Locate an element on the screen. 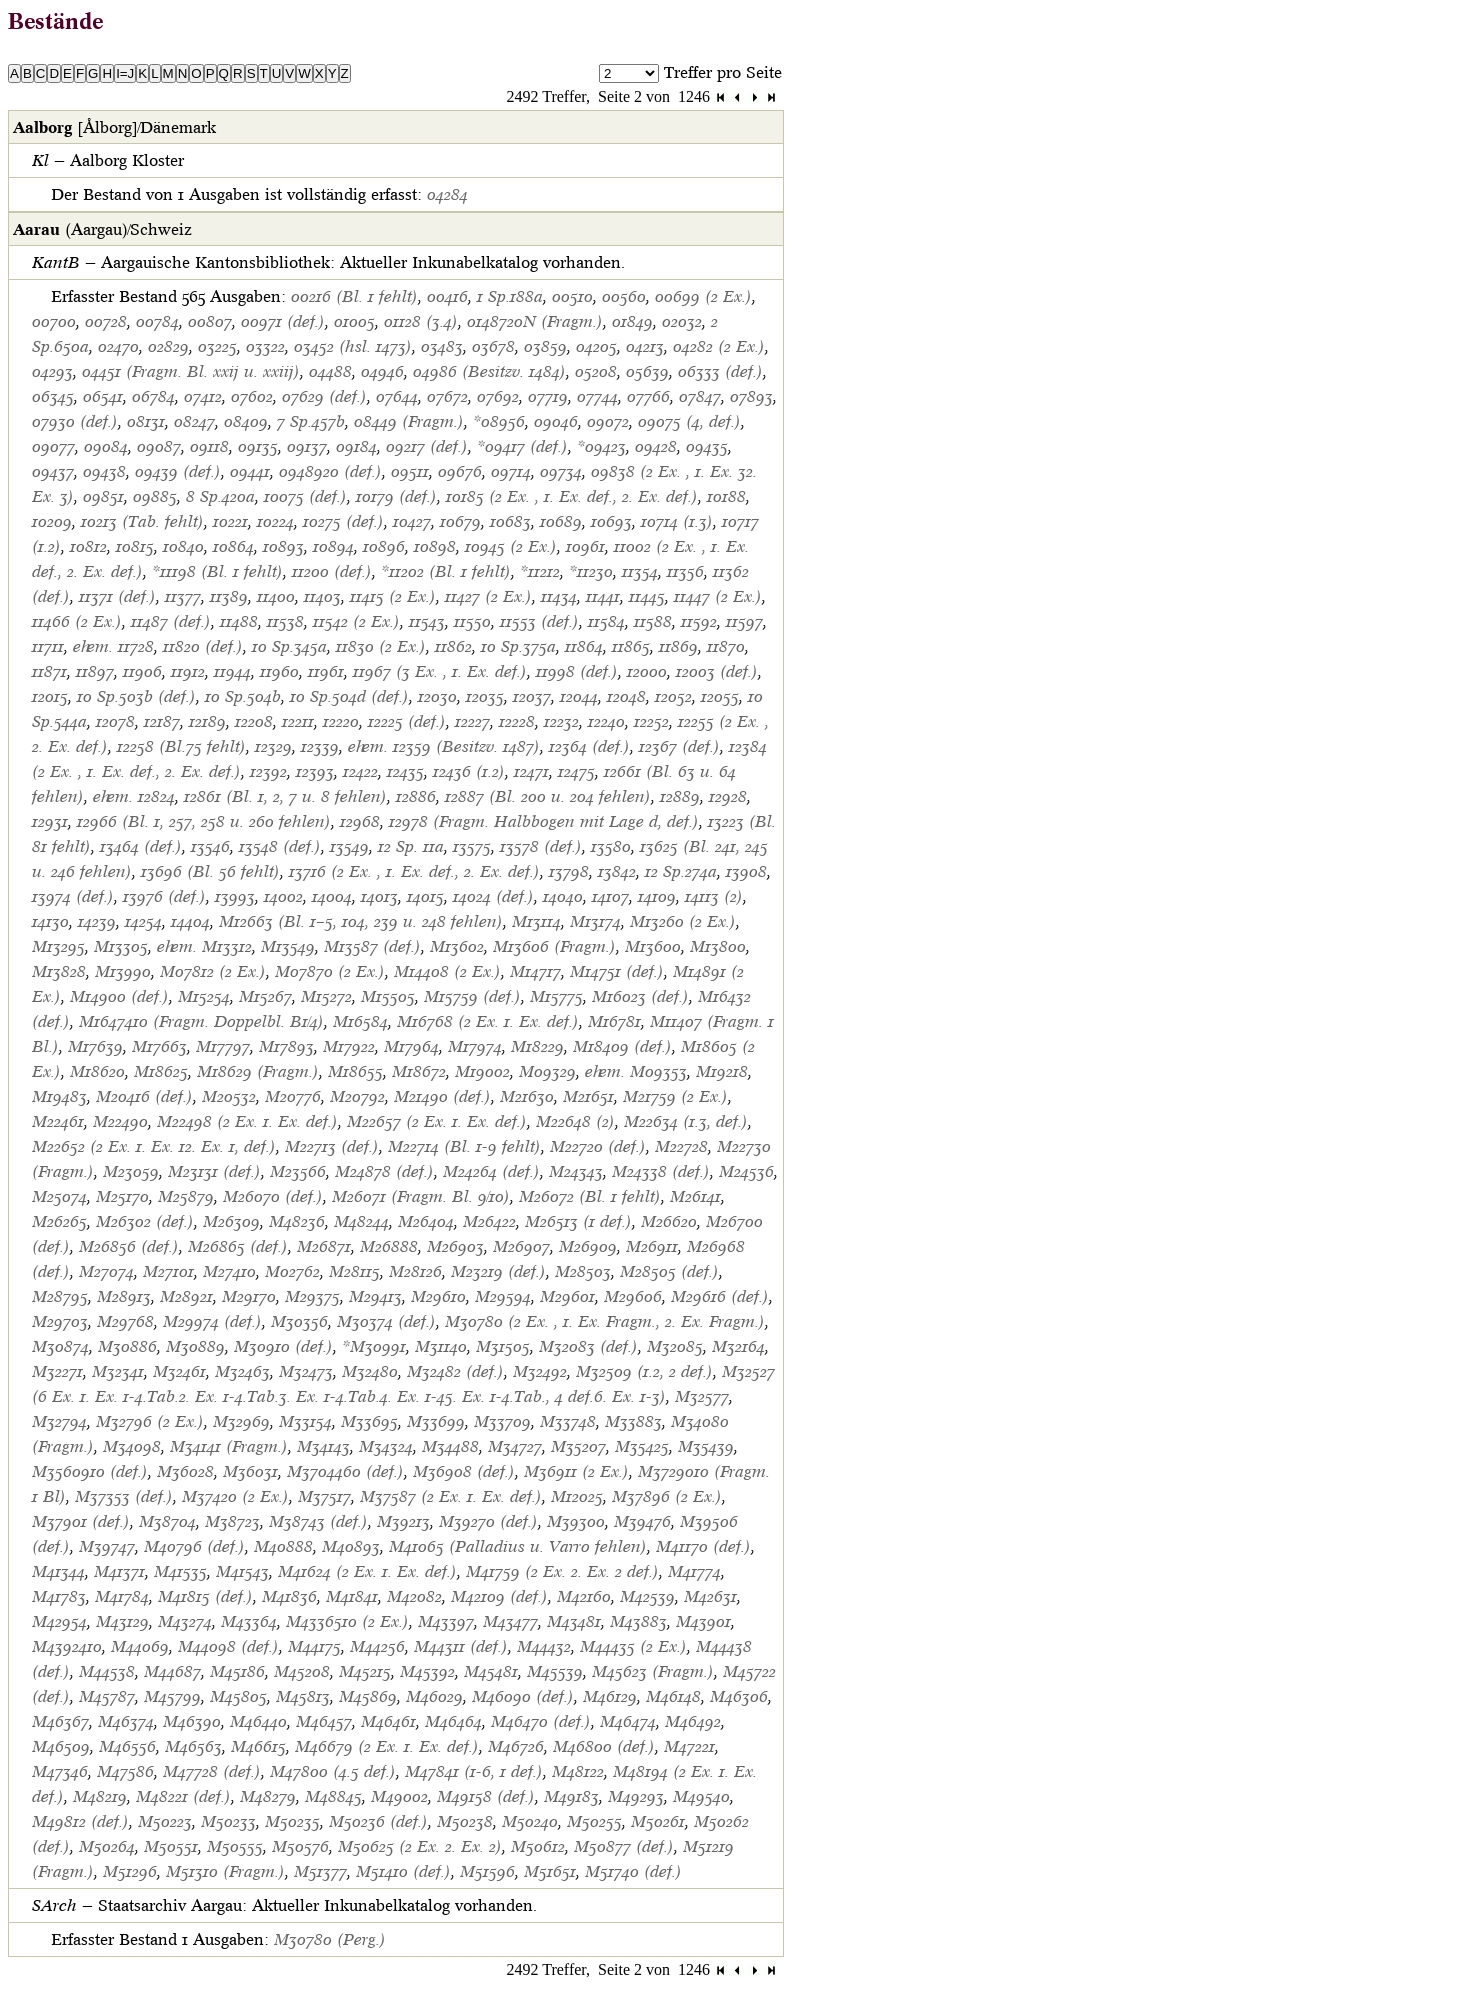  09435 is located at coordinates (707, 446).